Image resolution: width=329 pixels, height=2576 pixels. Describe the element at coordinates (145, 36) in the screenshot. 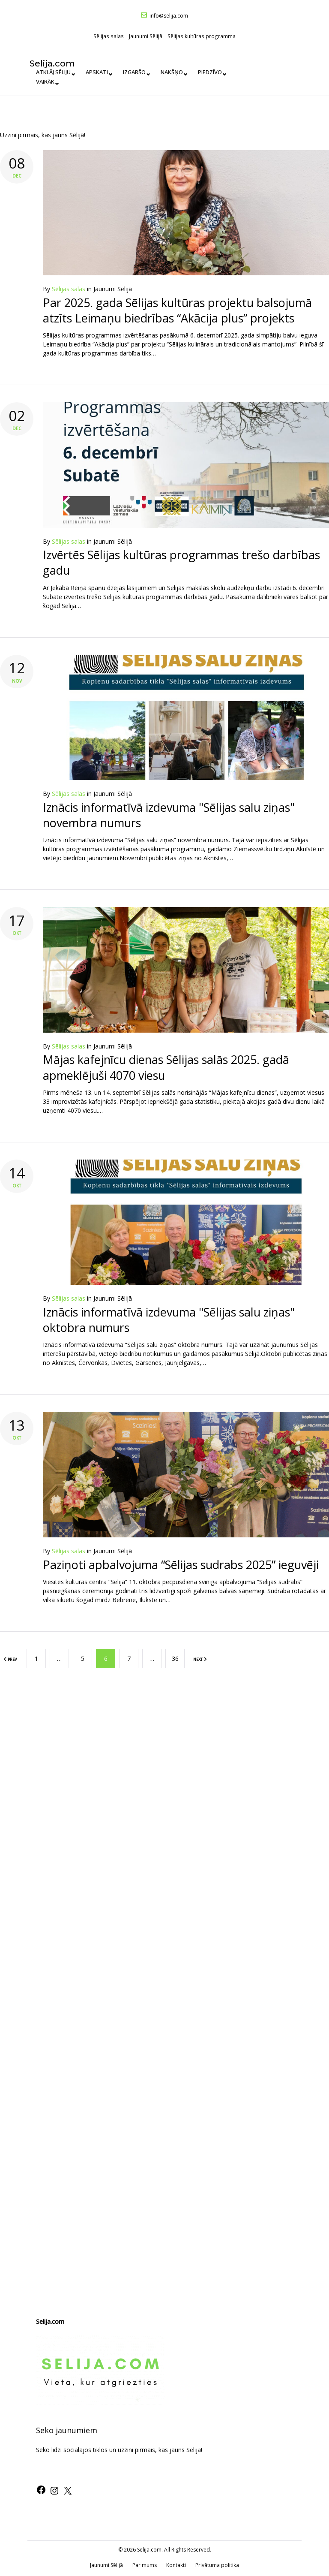

I see `Jaunumi Sēlijā` at that location.